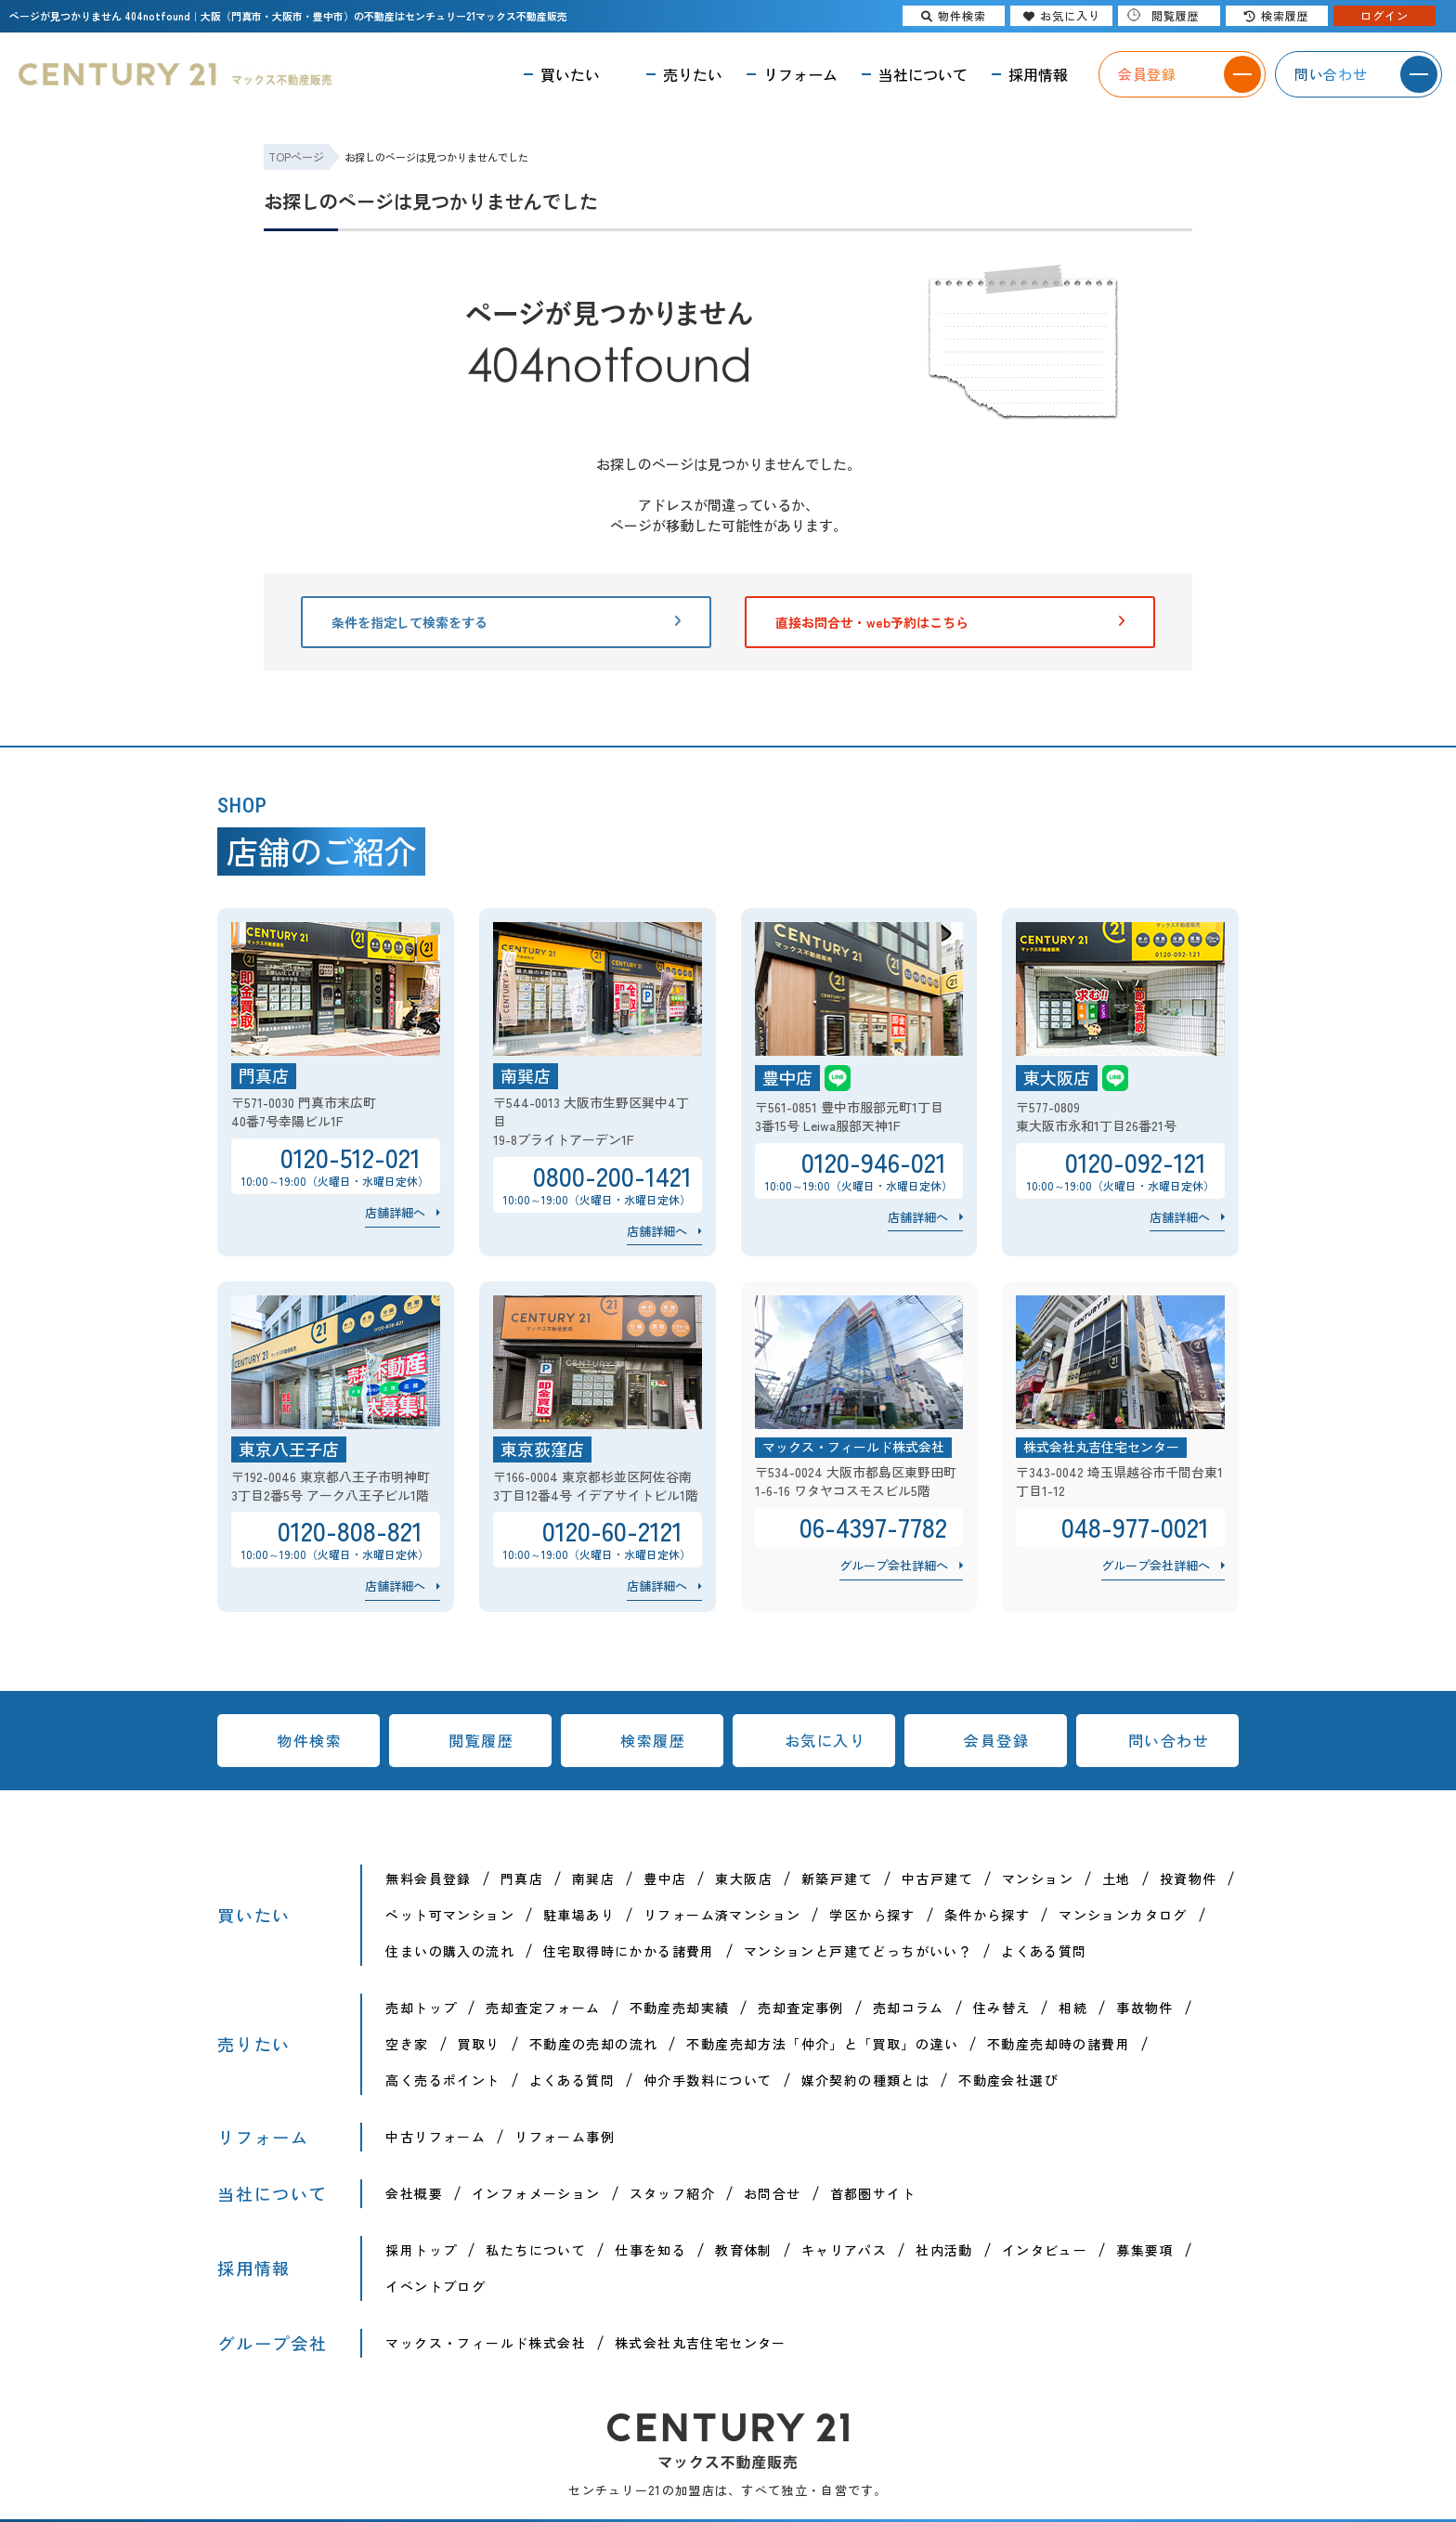 Image resolution: width=1456 pixels, height=2522 pixels. I want to click on よくある質問, so click(1043, 1951).